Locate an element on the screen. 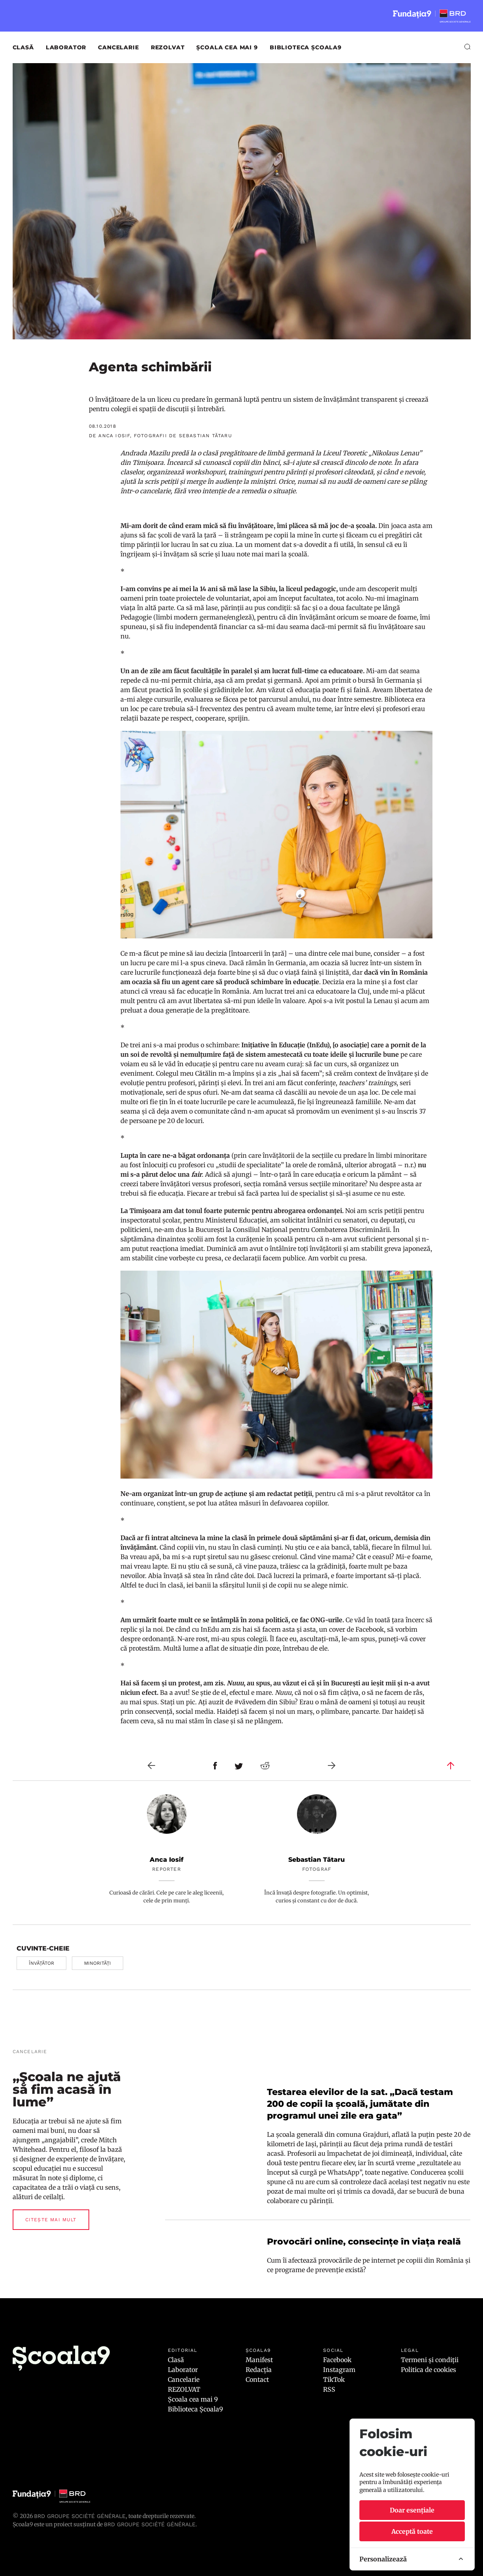 This screenshot has width=483, height=2576. Anca Iosif is located at coordinates (167, 1859).